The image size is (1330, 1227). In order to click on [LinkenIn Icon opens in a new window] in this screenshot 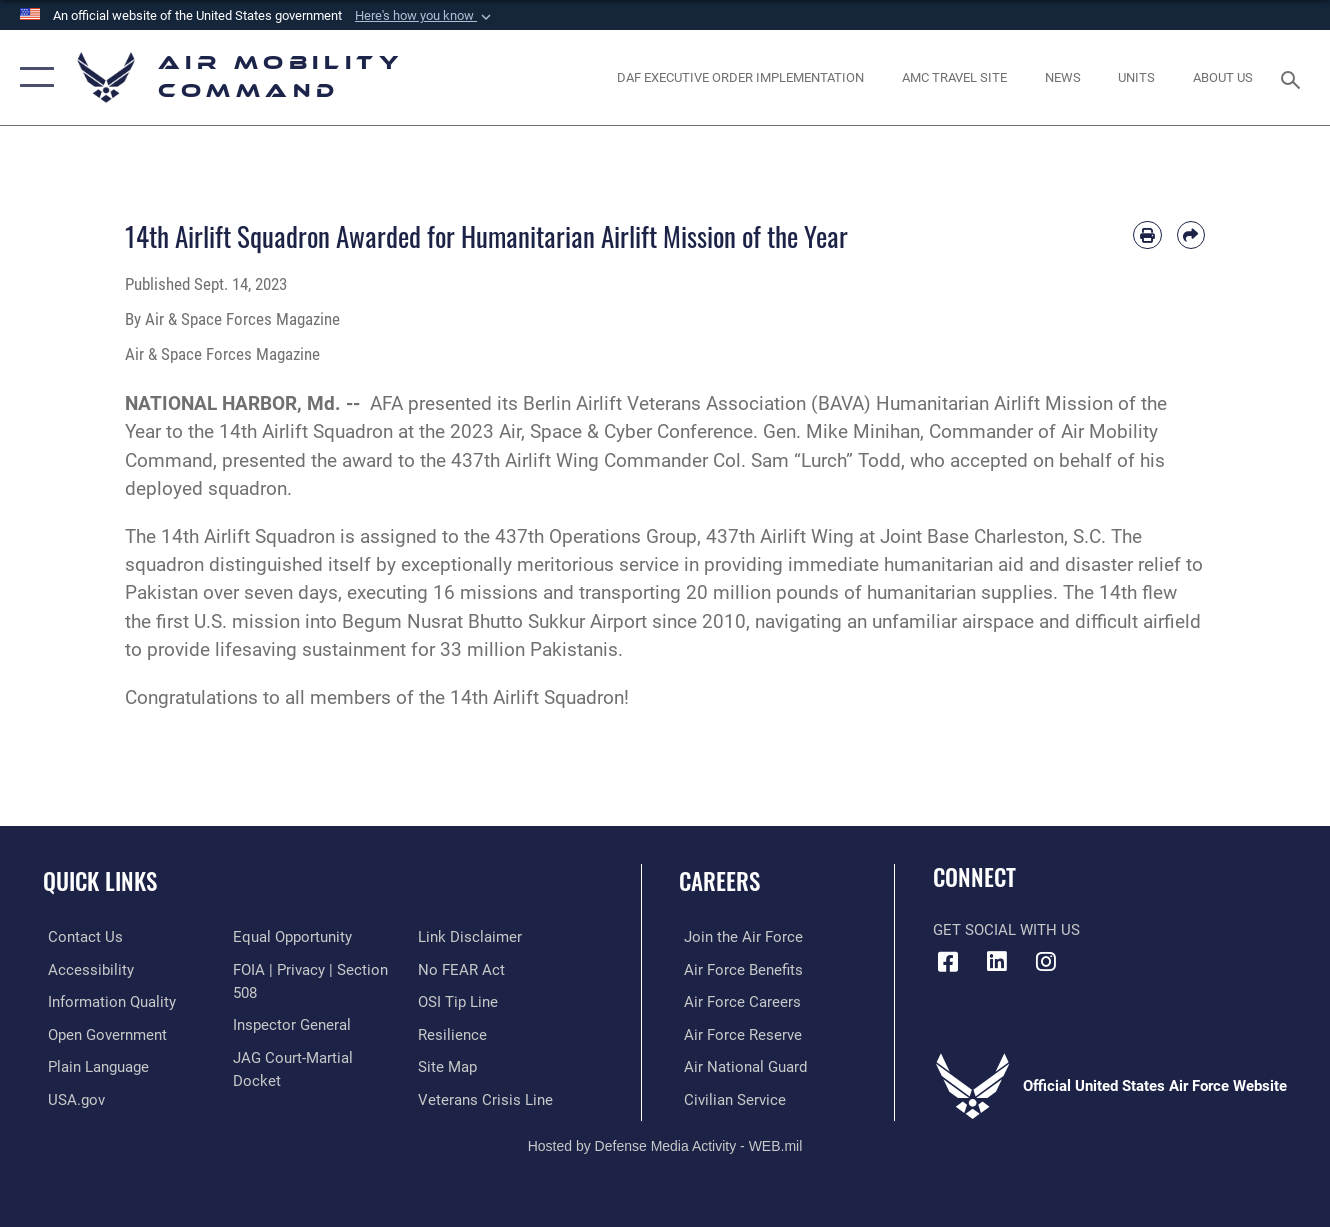, I will do `click(997, 962)`.